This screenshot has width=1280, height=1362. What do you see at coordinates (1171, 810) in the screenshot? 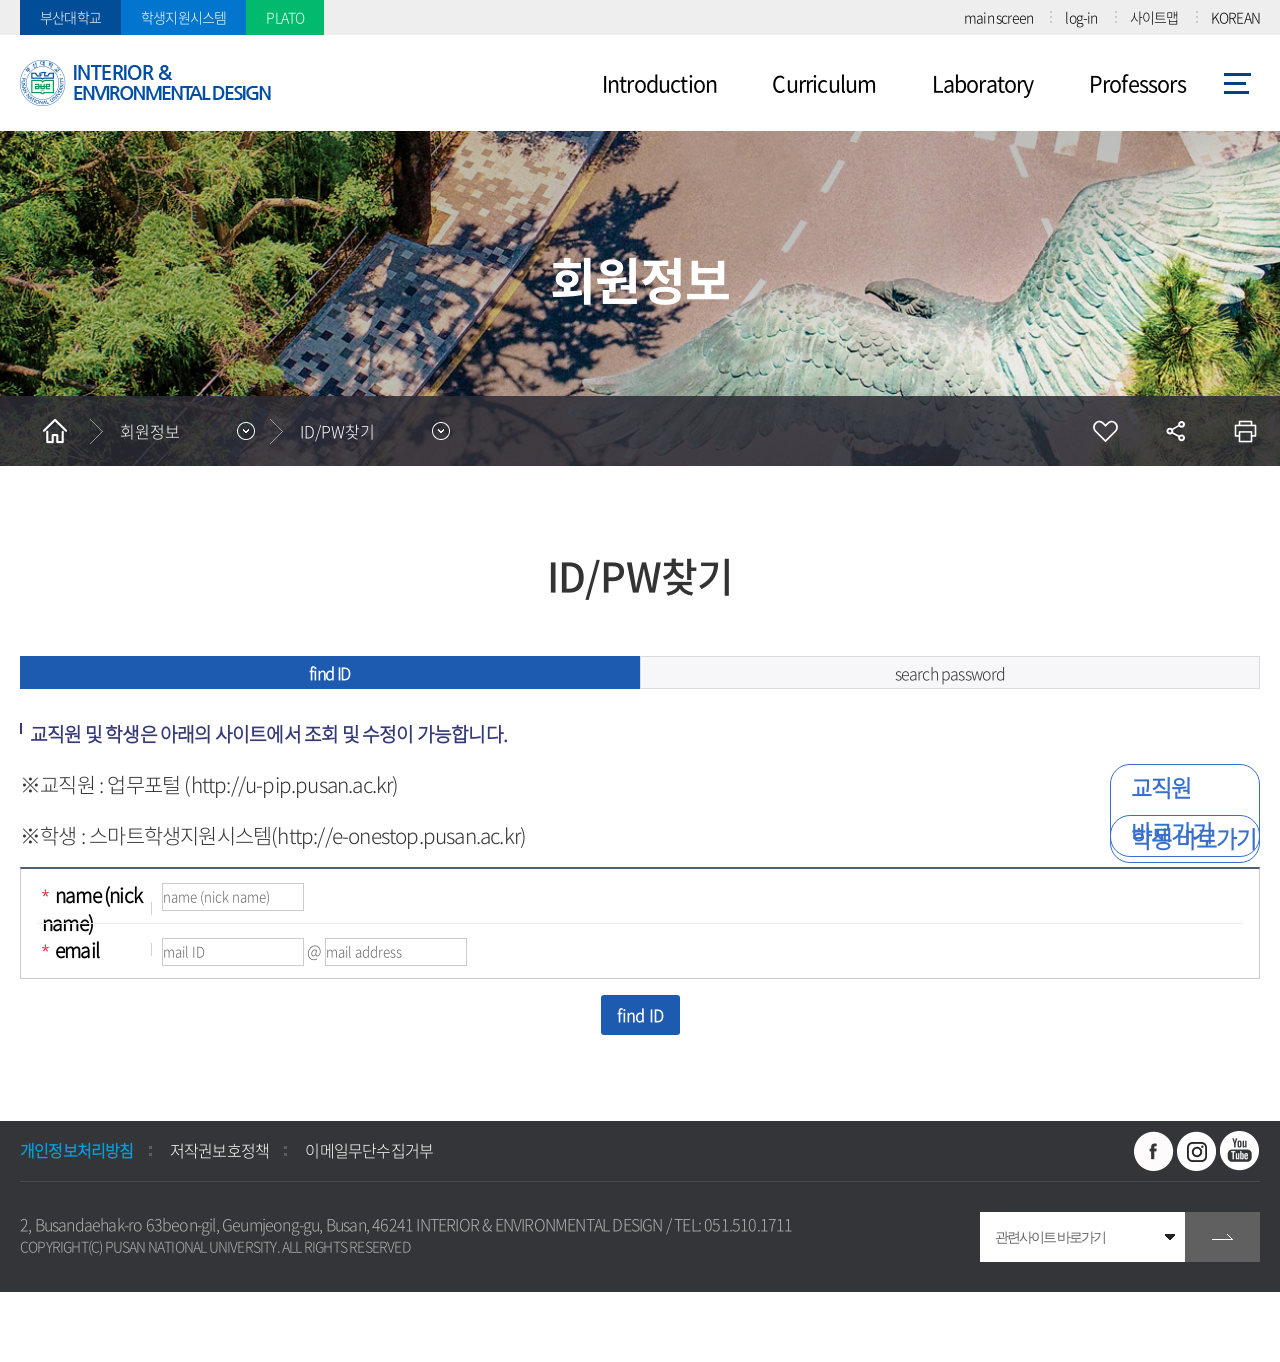
I see `교직원 바로가기` at bounding box center [1171, 810].